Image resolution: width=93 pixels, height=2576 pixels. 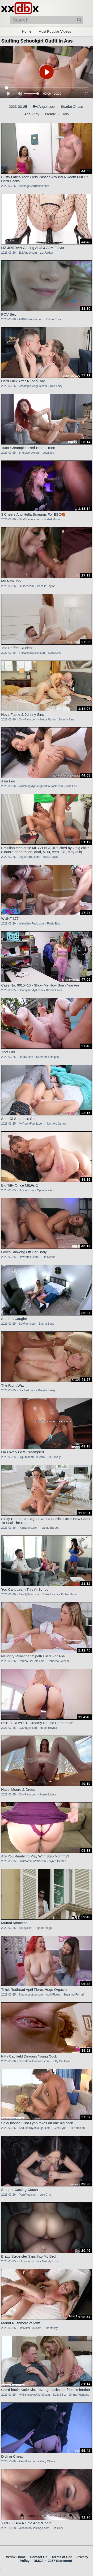 I want to click on FamilySwap.xxx, so click(x=29, y=1594).